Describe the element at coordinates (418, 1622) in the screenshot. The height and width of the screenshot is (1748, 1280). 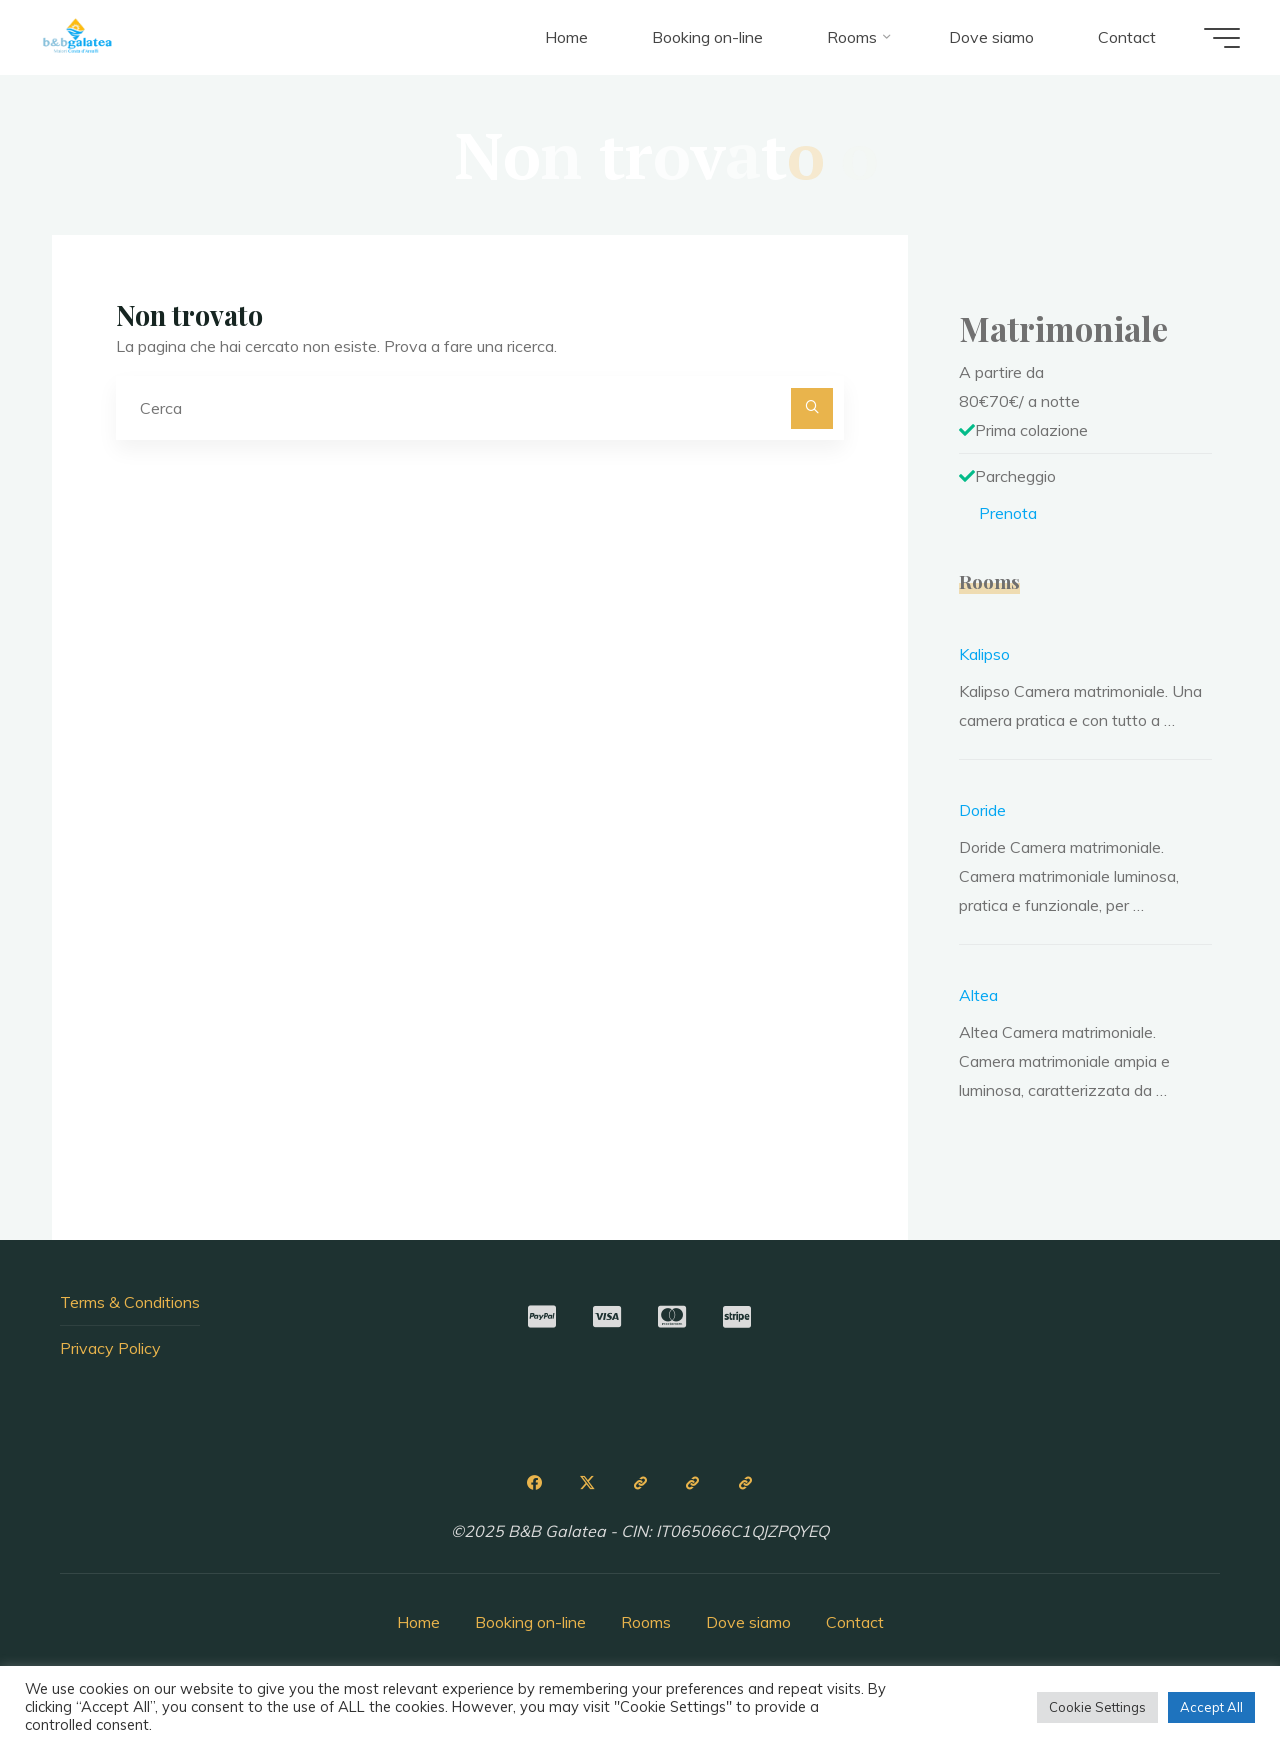
I see `Home` at that location.